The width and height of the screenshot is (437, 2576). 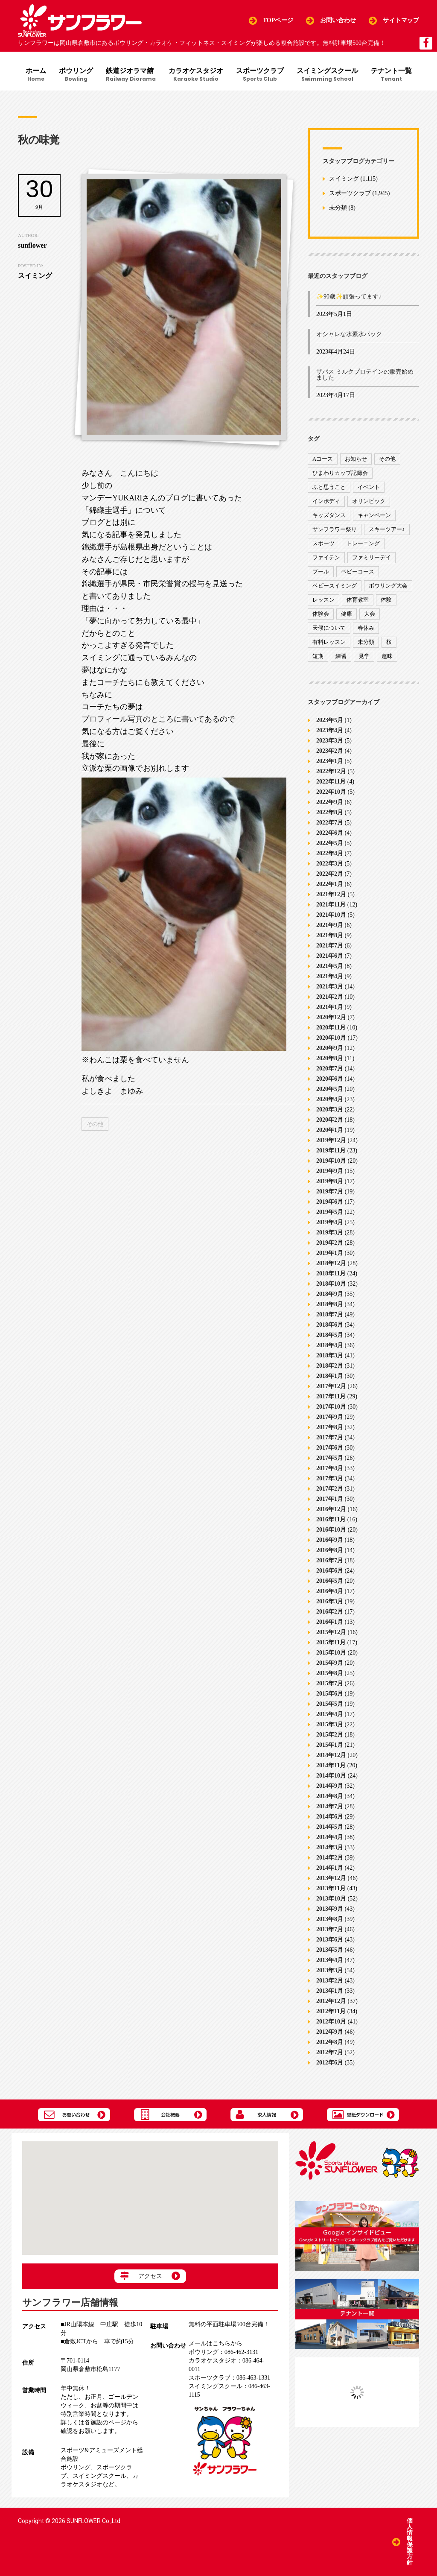 I want to click on 2022年2月, so click(x=329, y=873).